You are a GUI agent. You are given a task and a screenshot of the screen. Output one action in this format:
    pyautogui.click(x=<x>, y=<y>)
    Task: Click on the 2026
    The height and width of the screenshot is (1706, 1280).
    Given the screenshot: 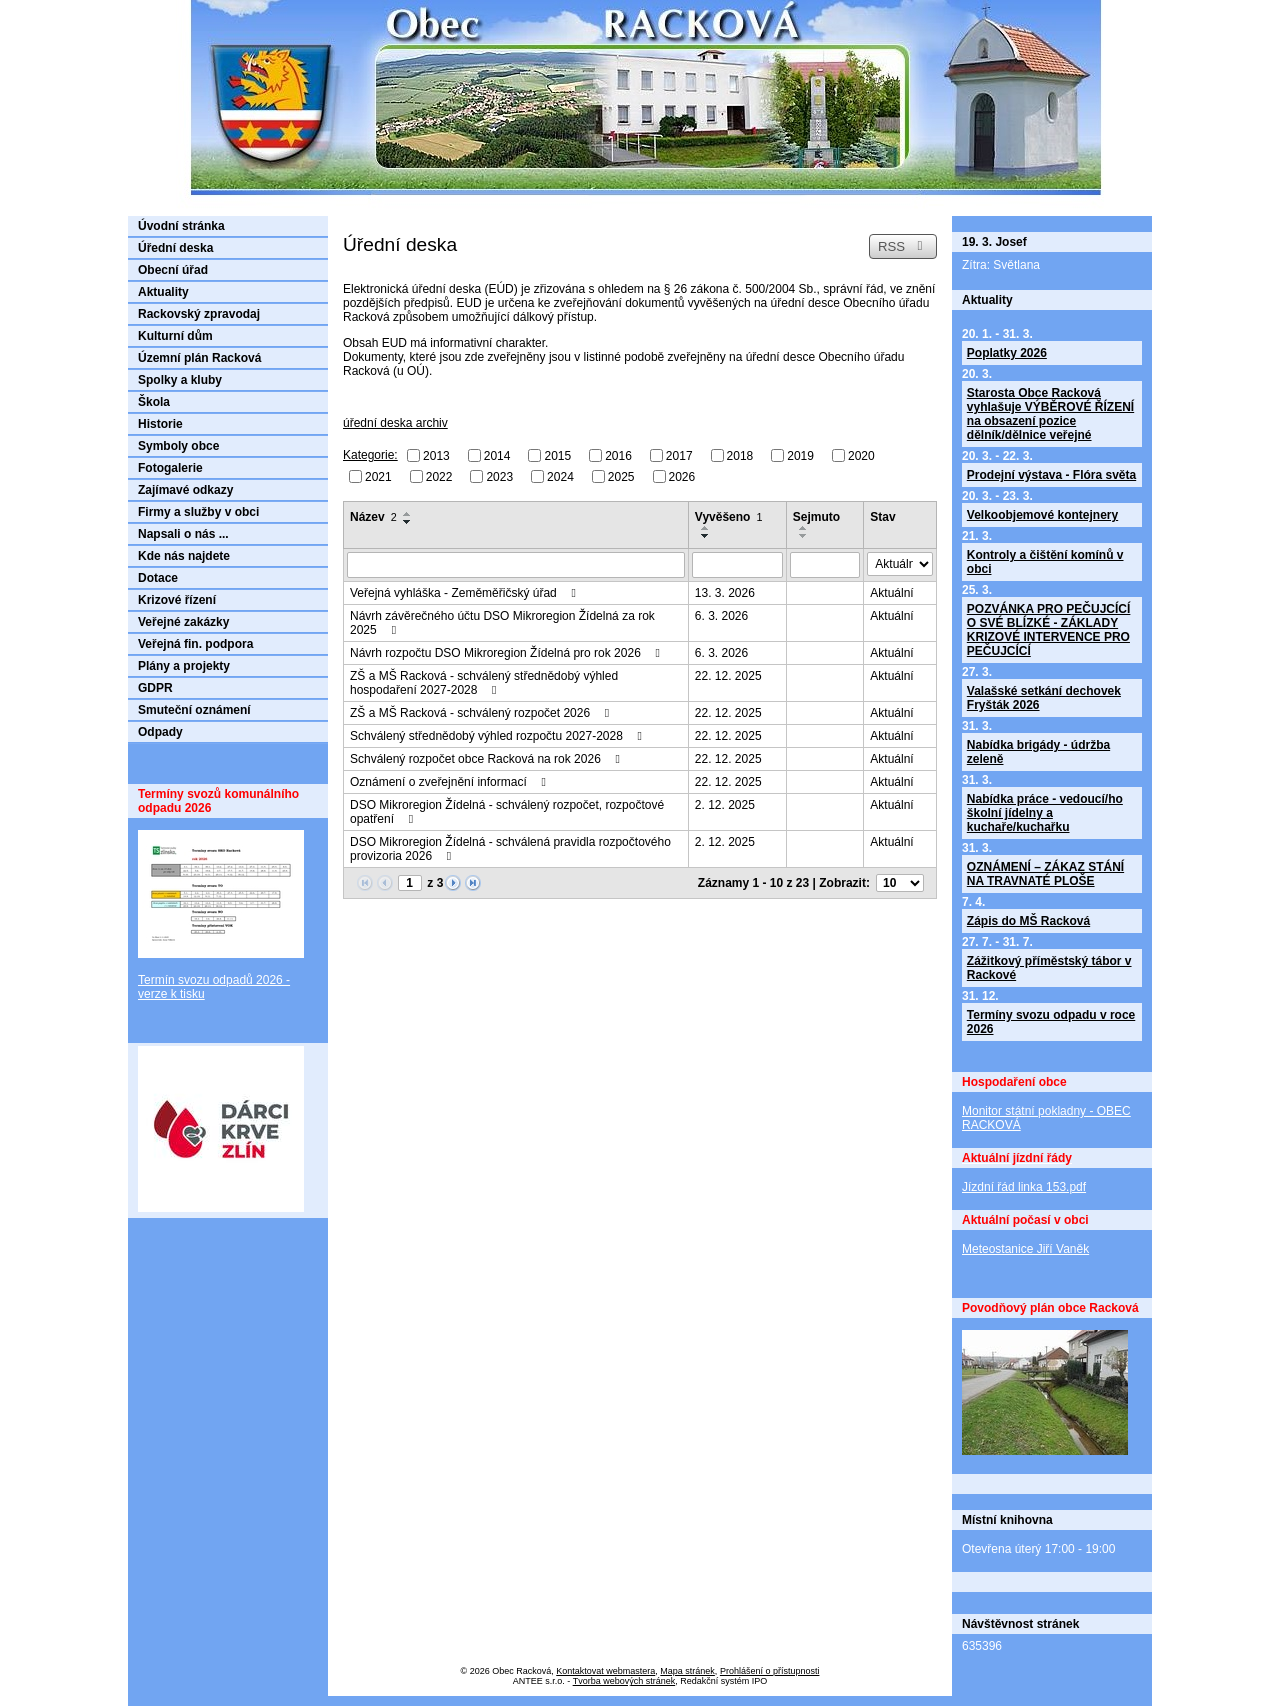 What is the action you would take?
    pyautogui.click(x=682, y=476)
    